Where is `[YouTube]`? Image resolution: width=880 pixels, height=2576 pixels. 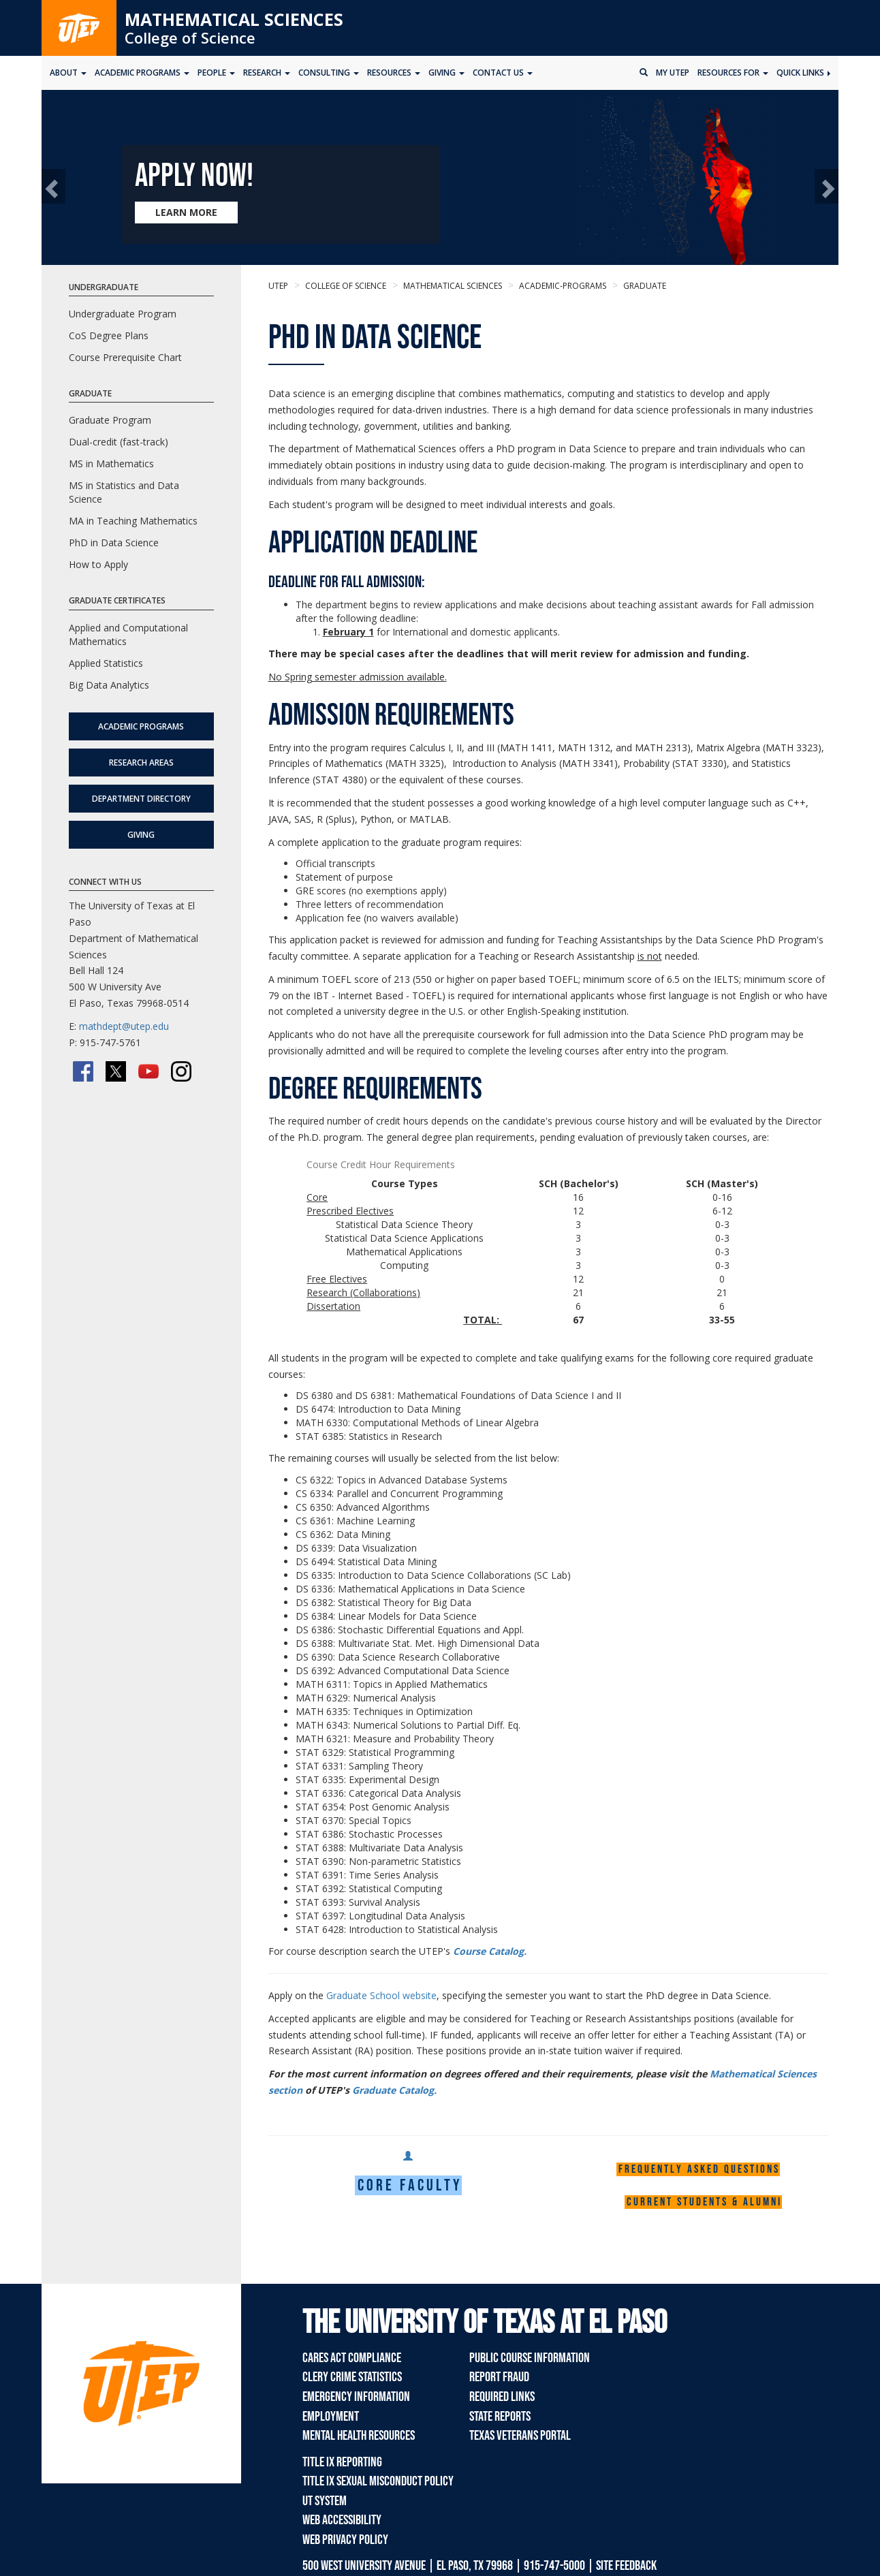 [YouTube] is located at coordinates (148, 1071).